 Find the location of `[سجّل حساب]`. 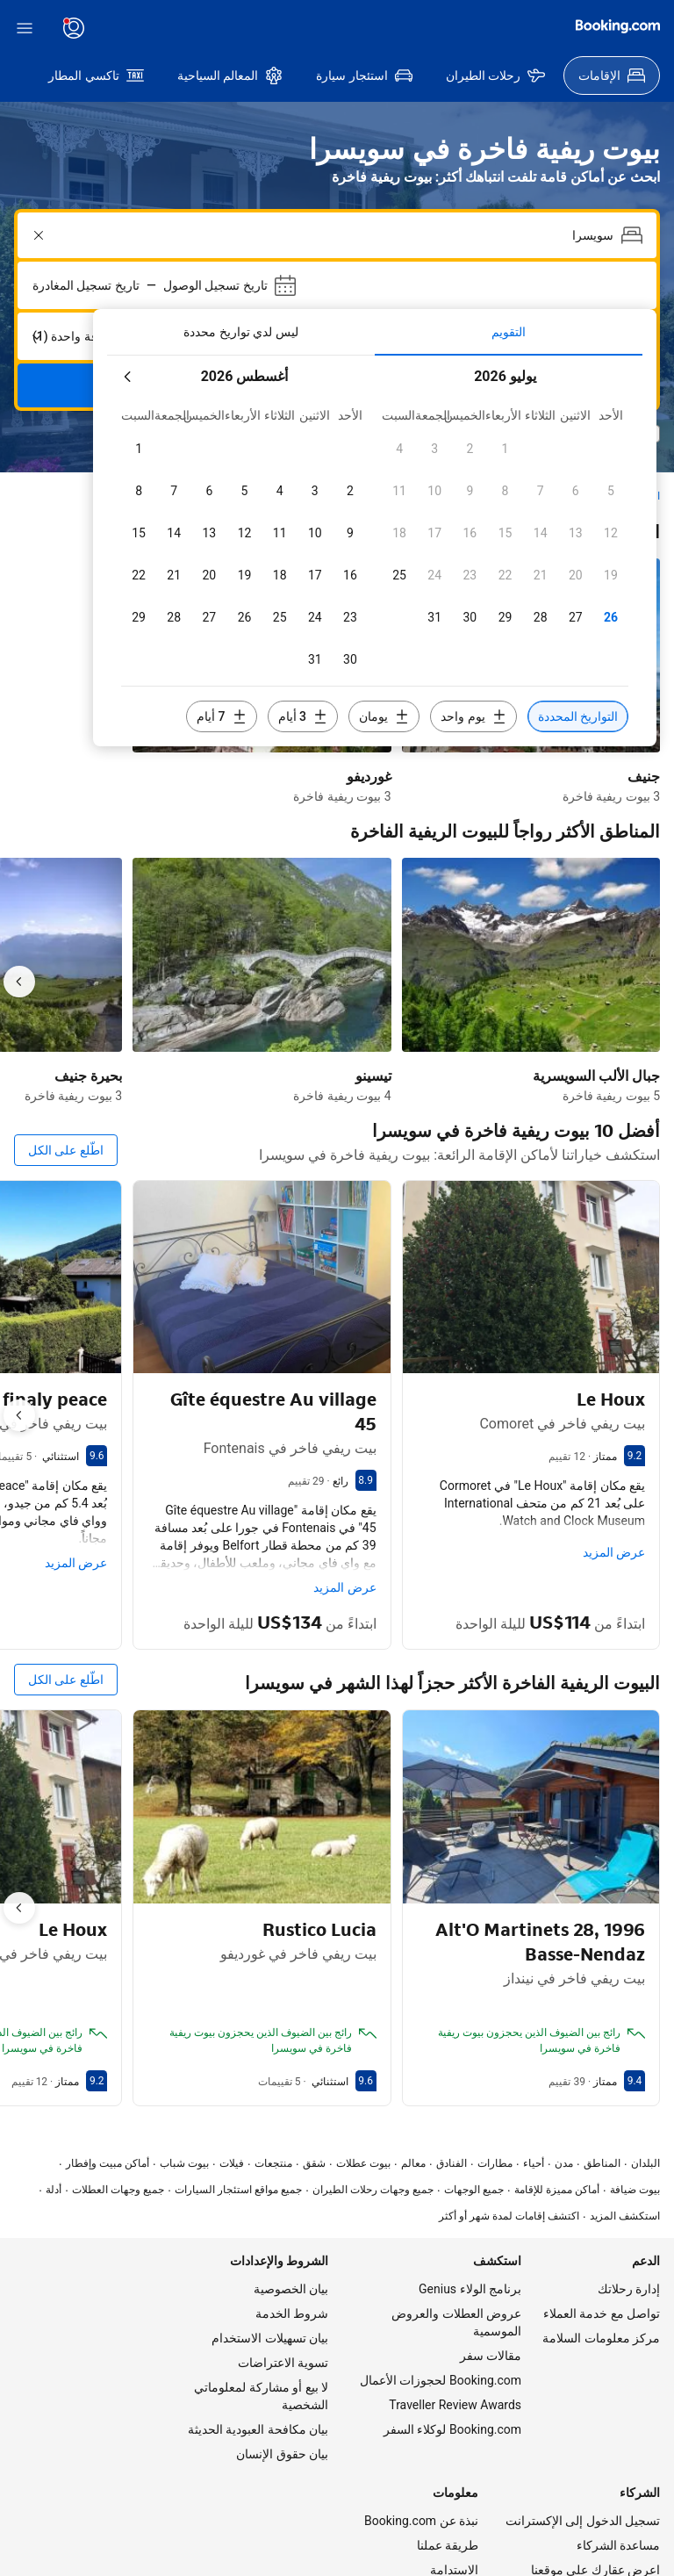

[سجّل حساب] is located at coordinates (540, 28).